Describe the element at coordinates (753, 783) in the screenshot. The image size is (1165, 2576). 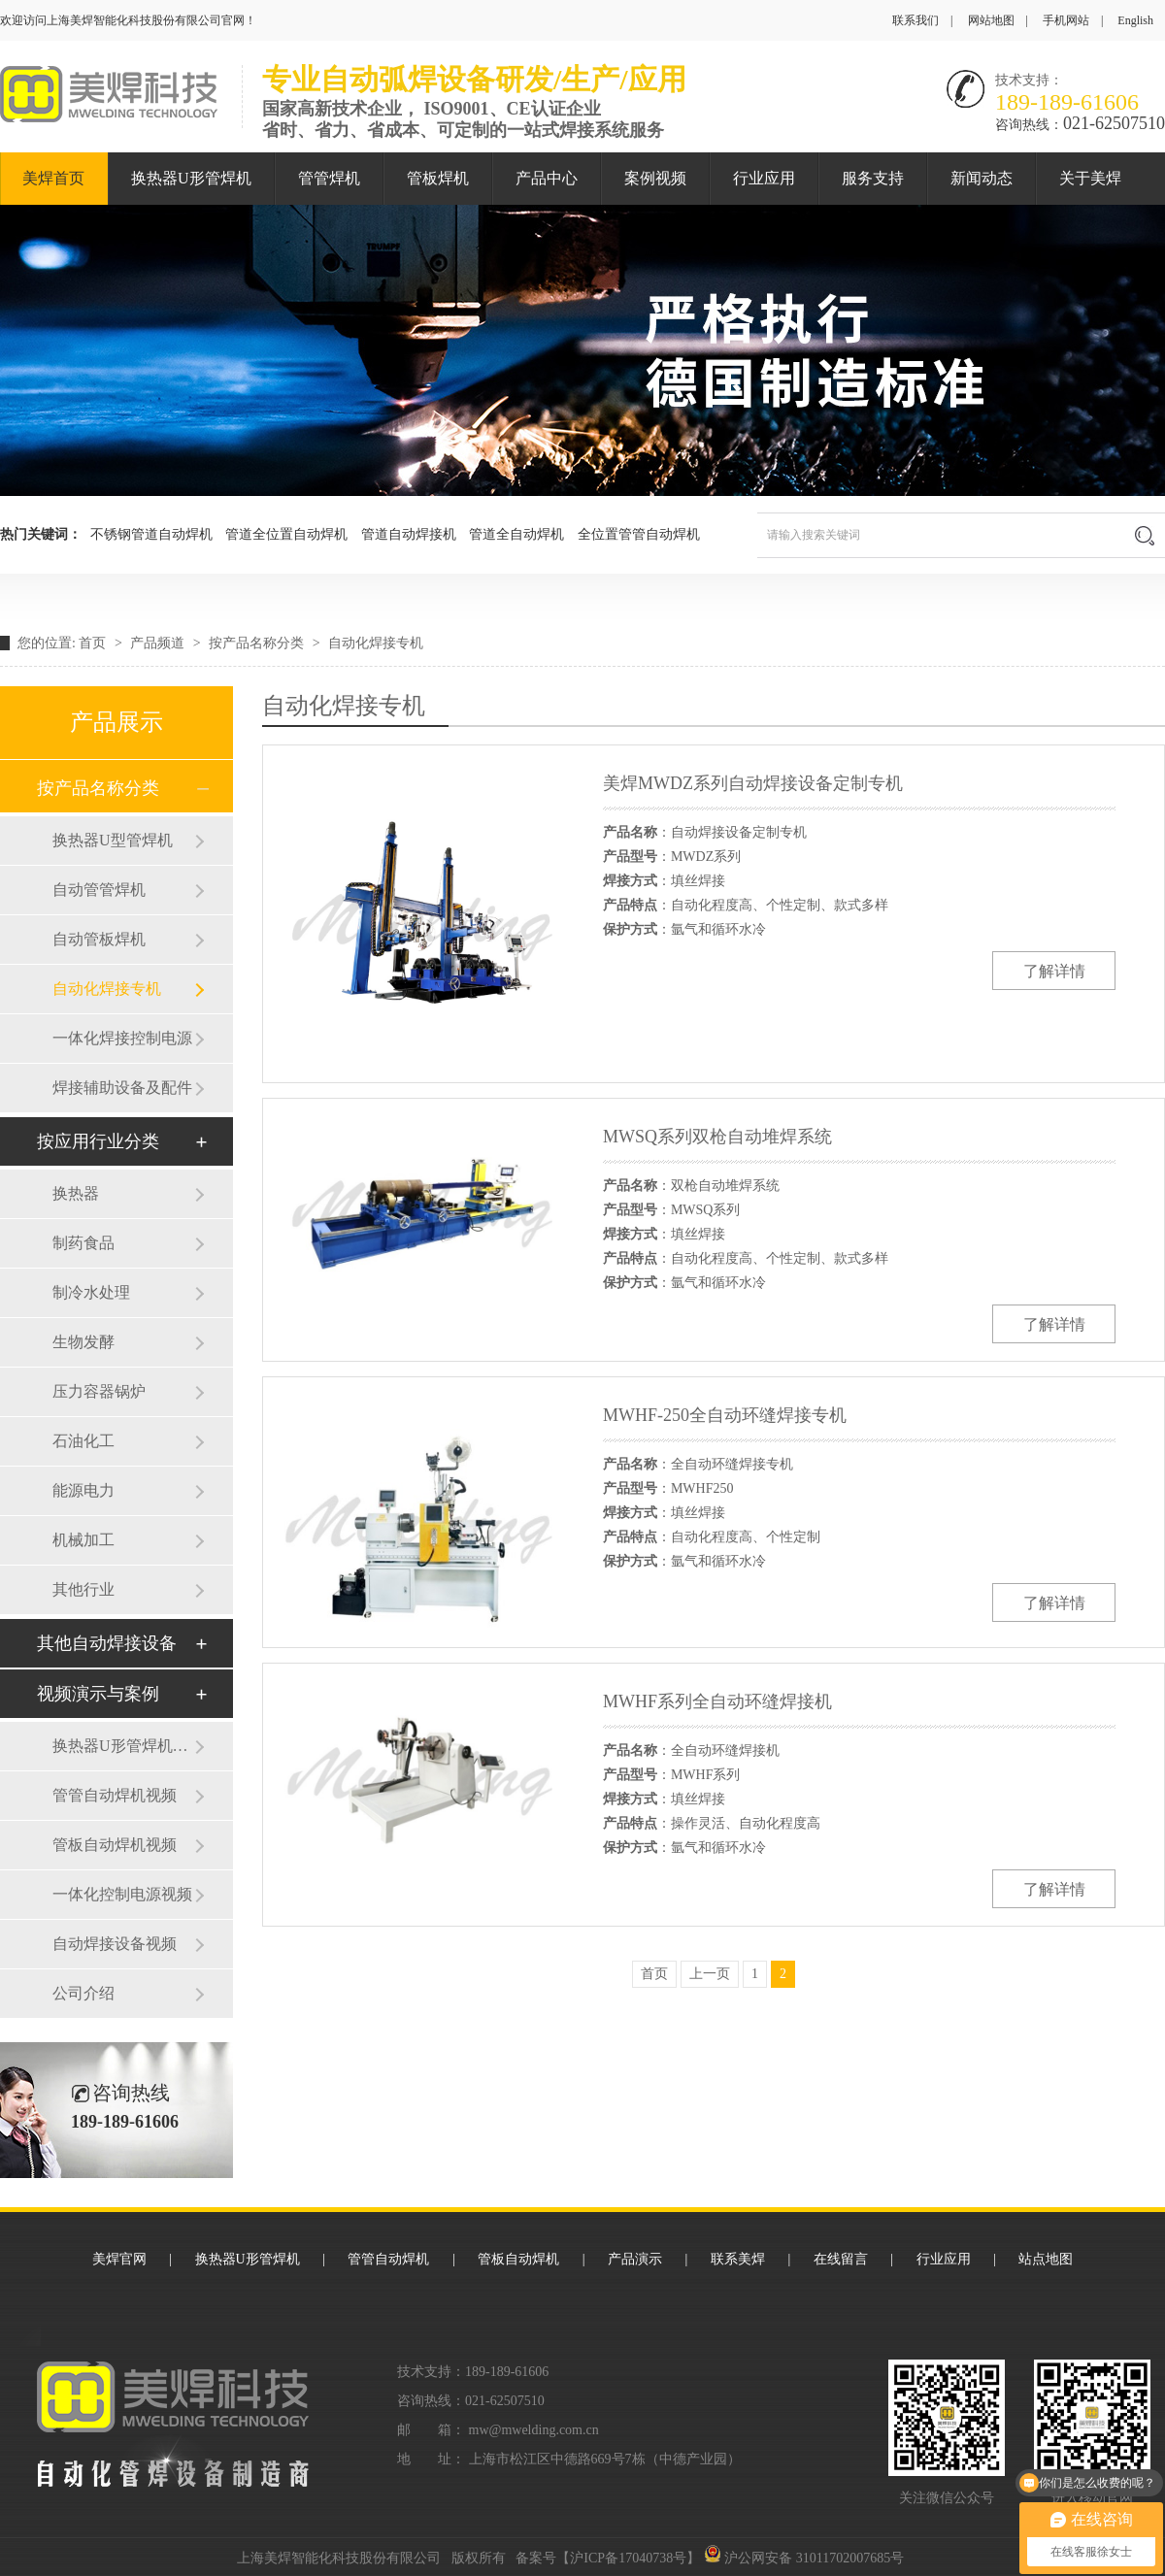
I see `美焊MWDZ系列自动焊接设备定制专机` at that location.